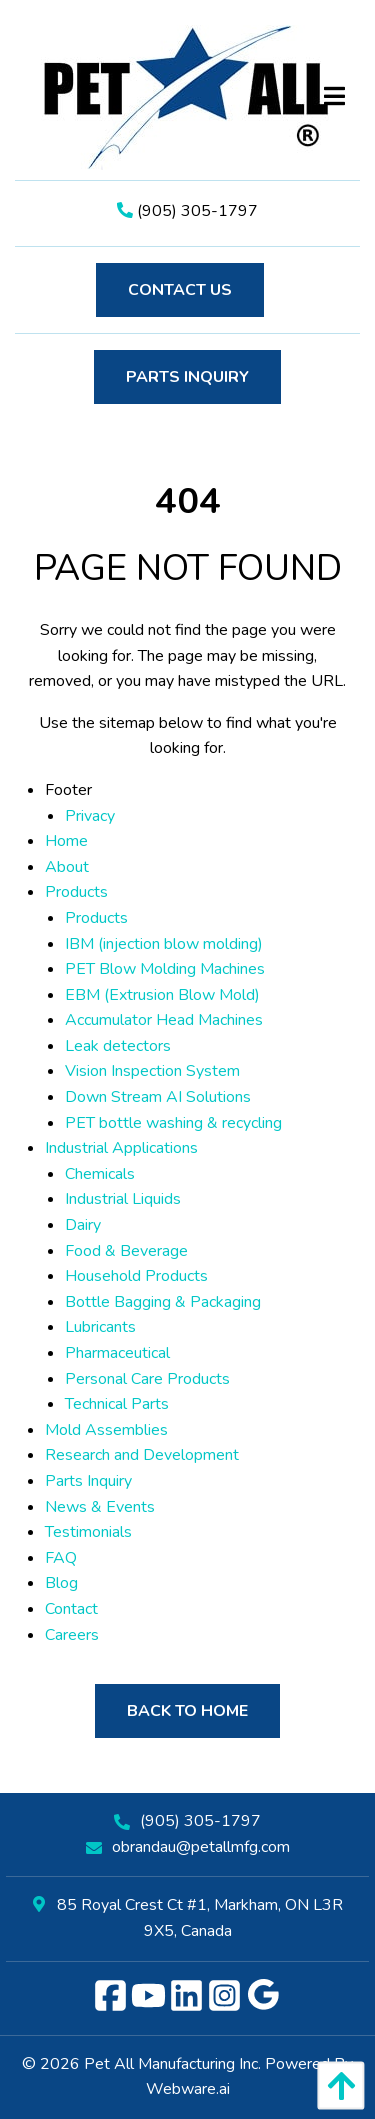 Image resolution: width=375 pixels, height=2119 pixels. What do you see at coordinates (126, 1251) in the screenshot?
I see `Food & Beverage` at bounding box center [126, 1251].